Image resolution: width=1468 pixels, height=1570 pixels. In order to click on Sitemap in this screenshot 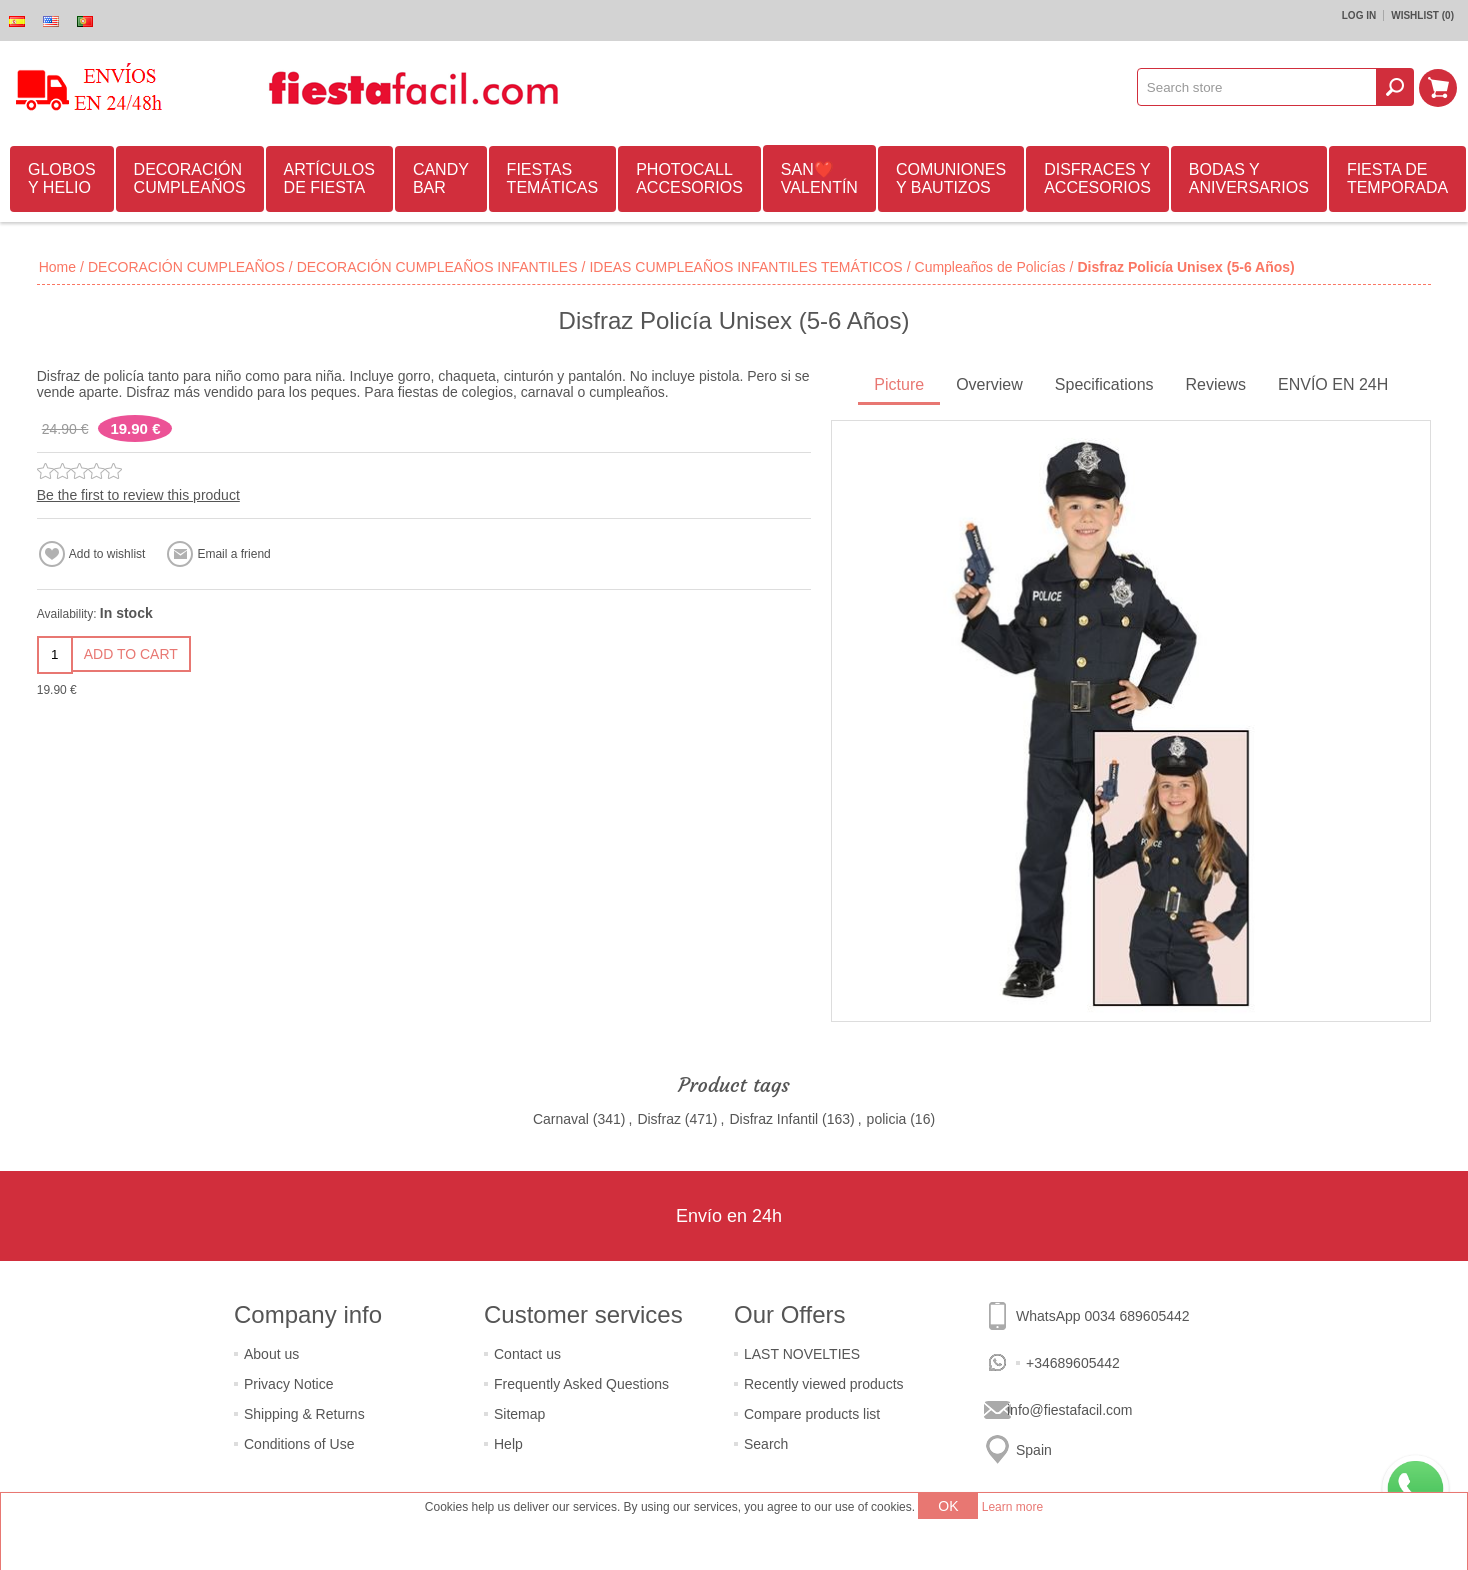, I will do `click(519, 1414)`.